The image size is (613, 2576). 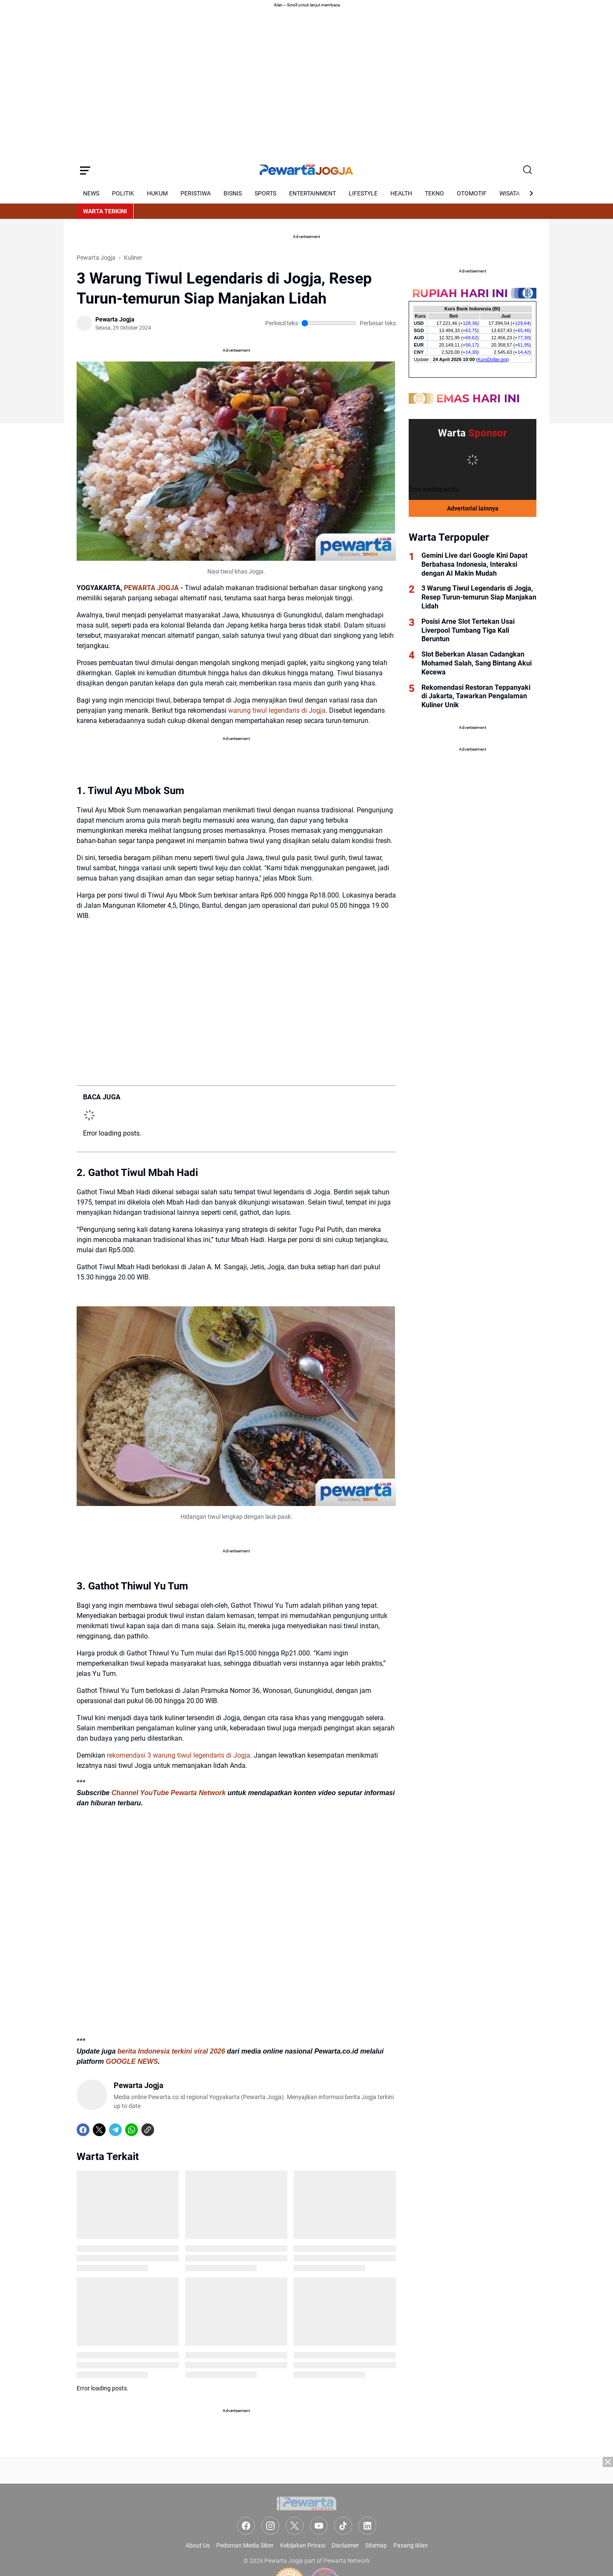 I want to click on PEWARTA JOGJA, so click(x=151, y=588).